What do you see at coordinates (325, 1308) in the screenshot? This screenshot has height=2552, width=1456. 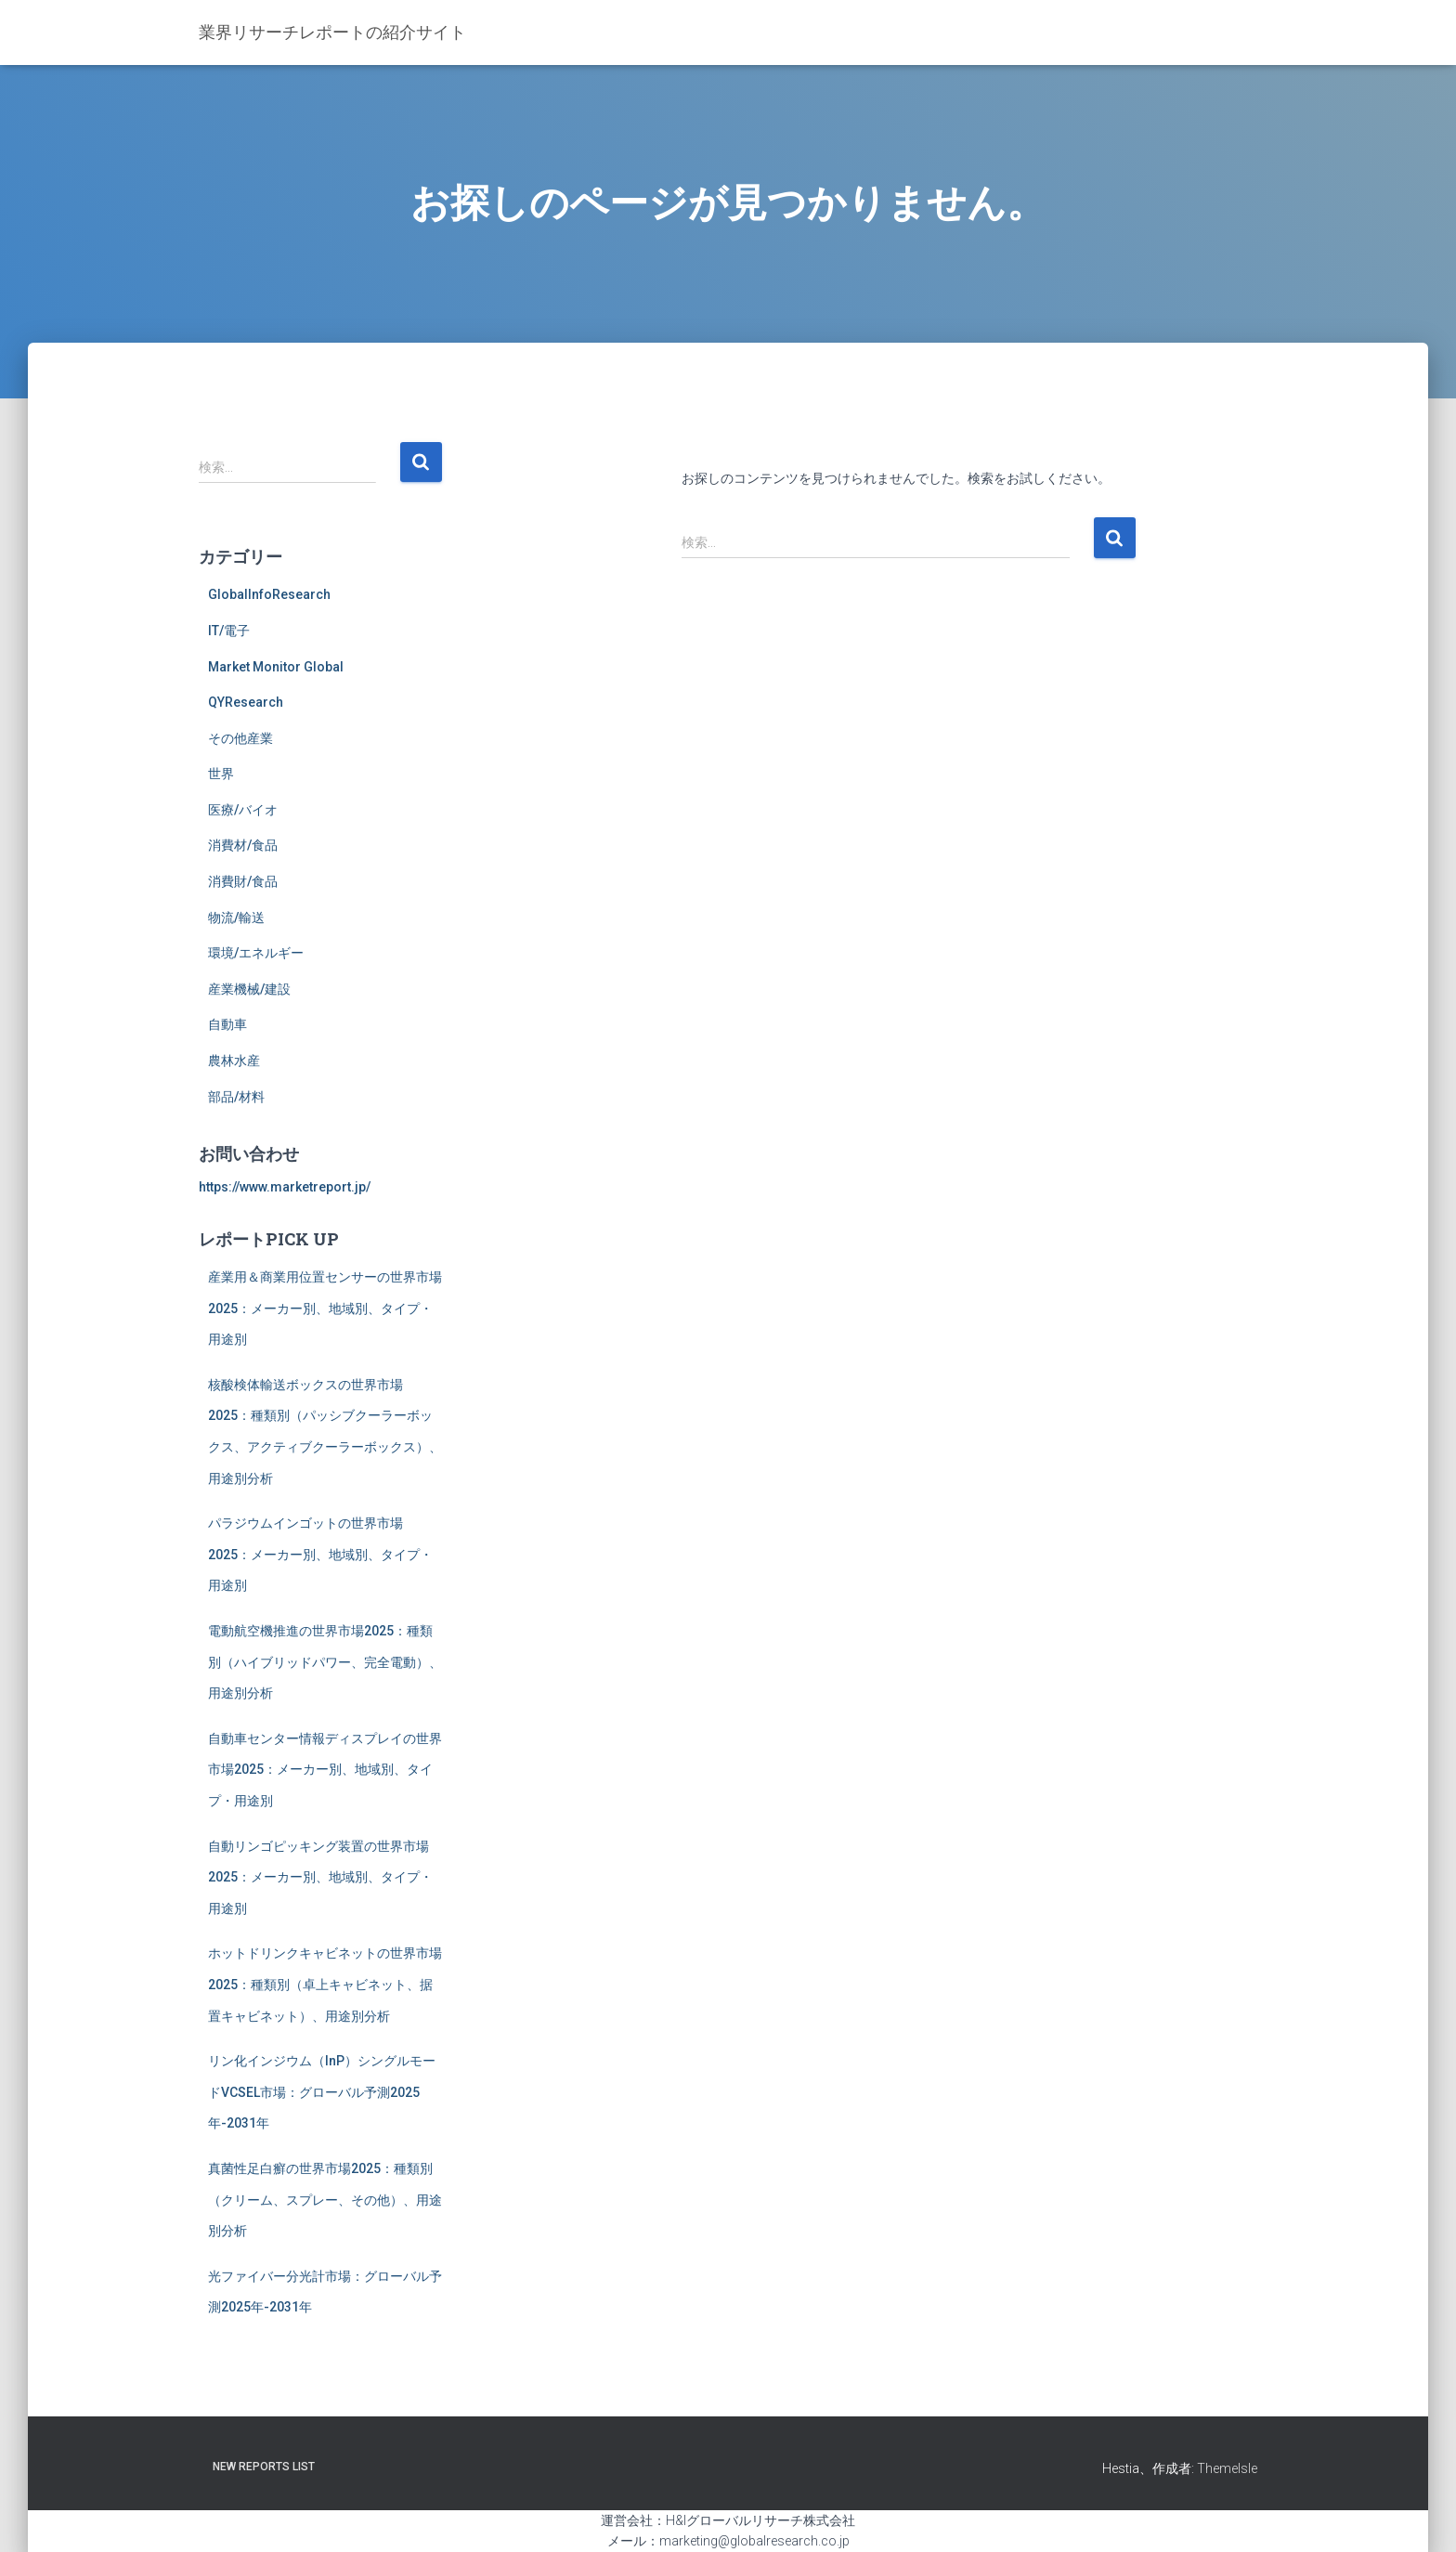 I see `産業用＆商業用位置センサーの世界市場2025：メーカー別、地域別、タイプ・用途別` at bounding box center [325, 1308].